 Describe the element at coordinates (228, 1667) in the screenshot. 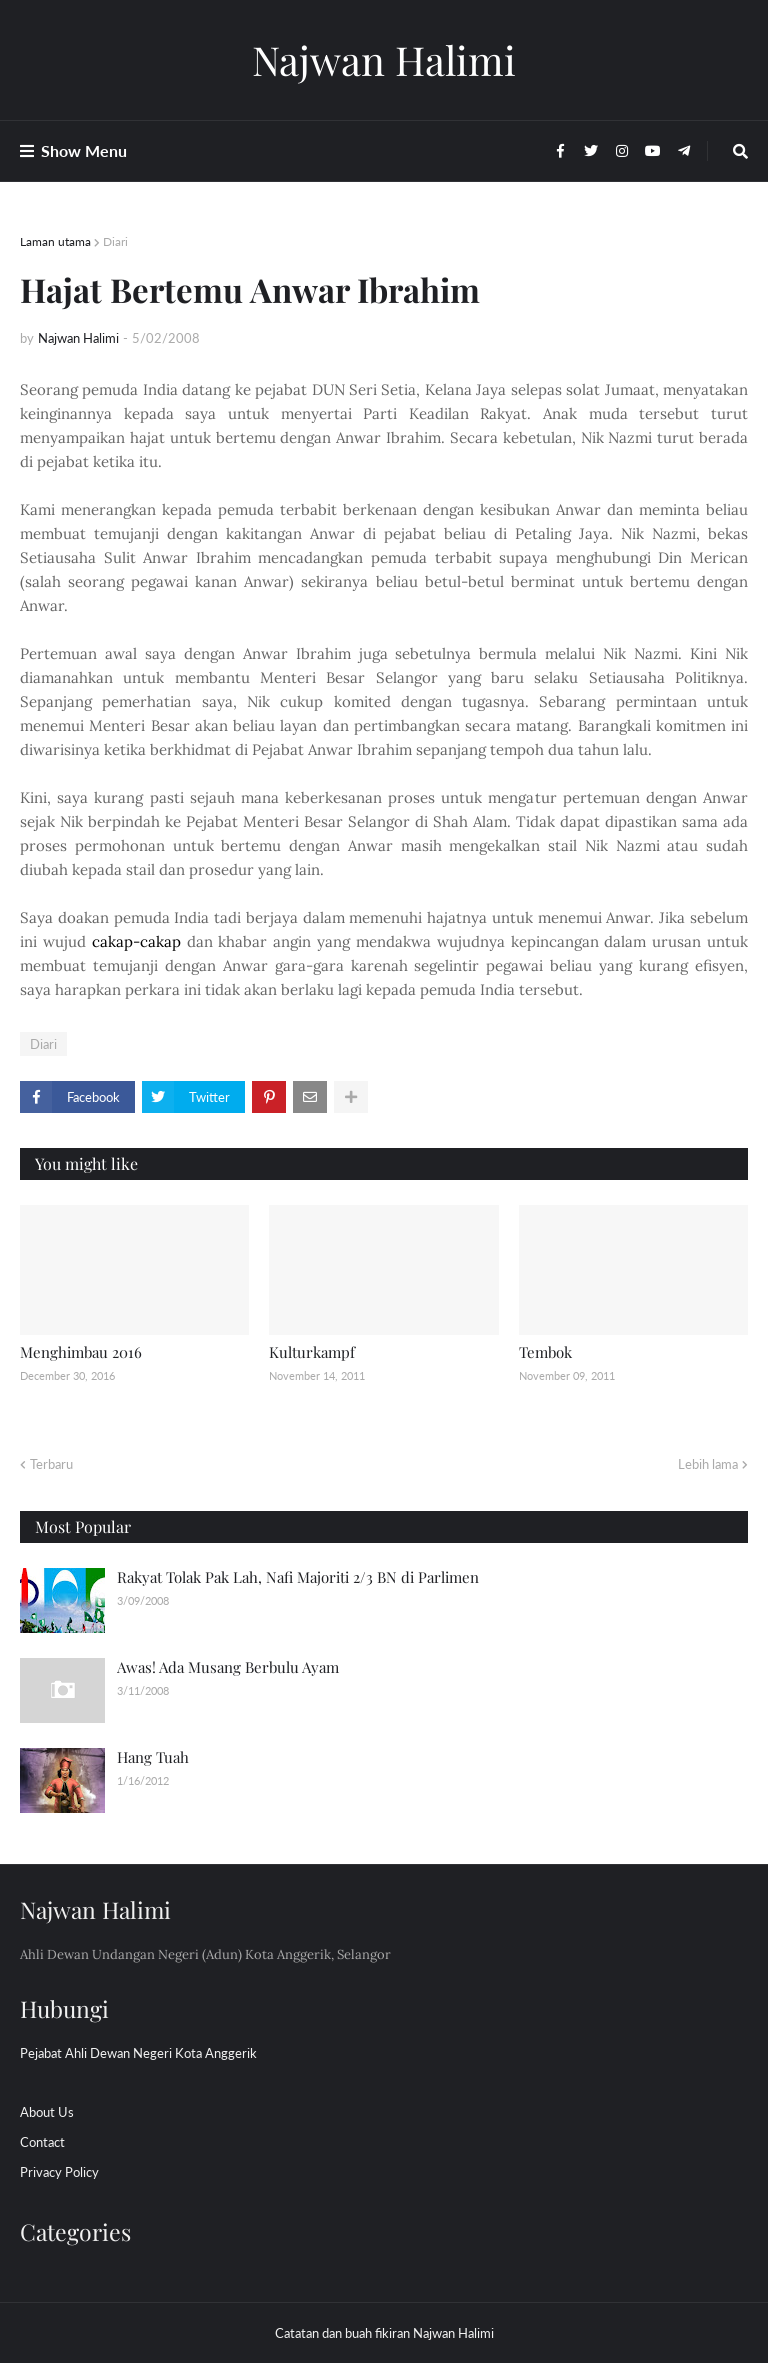

I see `Awas! Ada Musang Berbulu Ayam` at that location.